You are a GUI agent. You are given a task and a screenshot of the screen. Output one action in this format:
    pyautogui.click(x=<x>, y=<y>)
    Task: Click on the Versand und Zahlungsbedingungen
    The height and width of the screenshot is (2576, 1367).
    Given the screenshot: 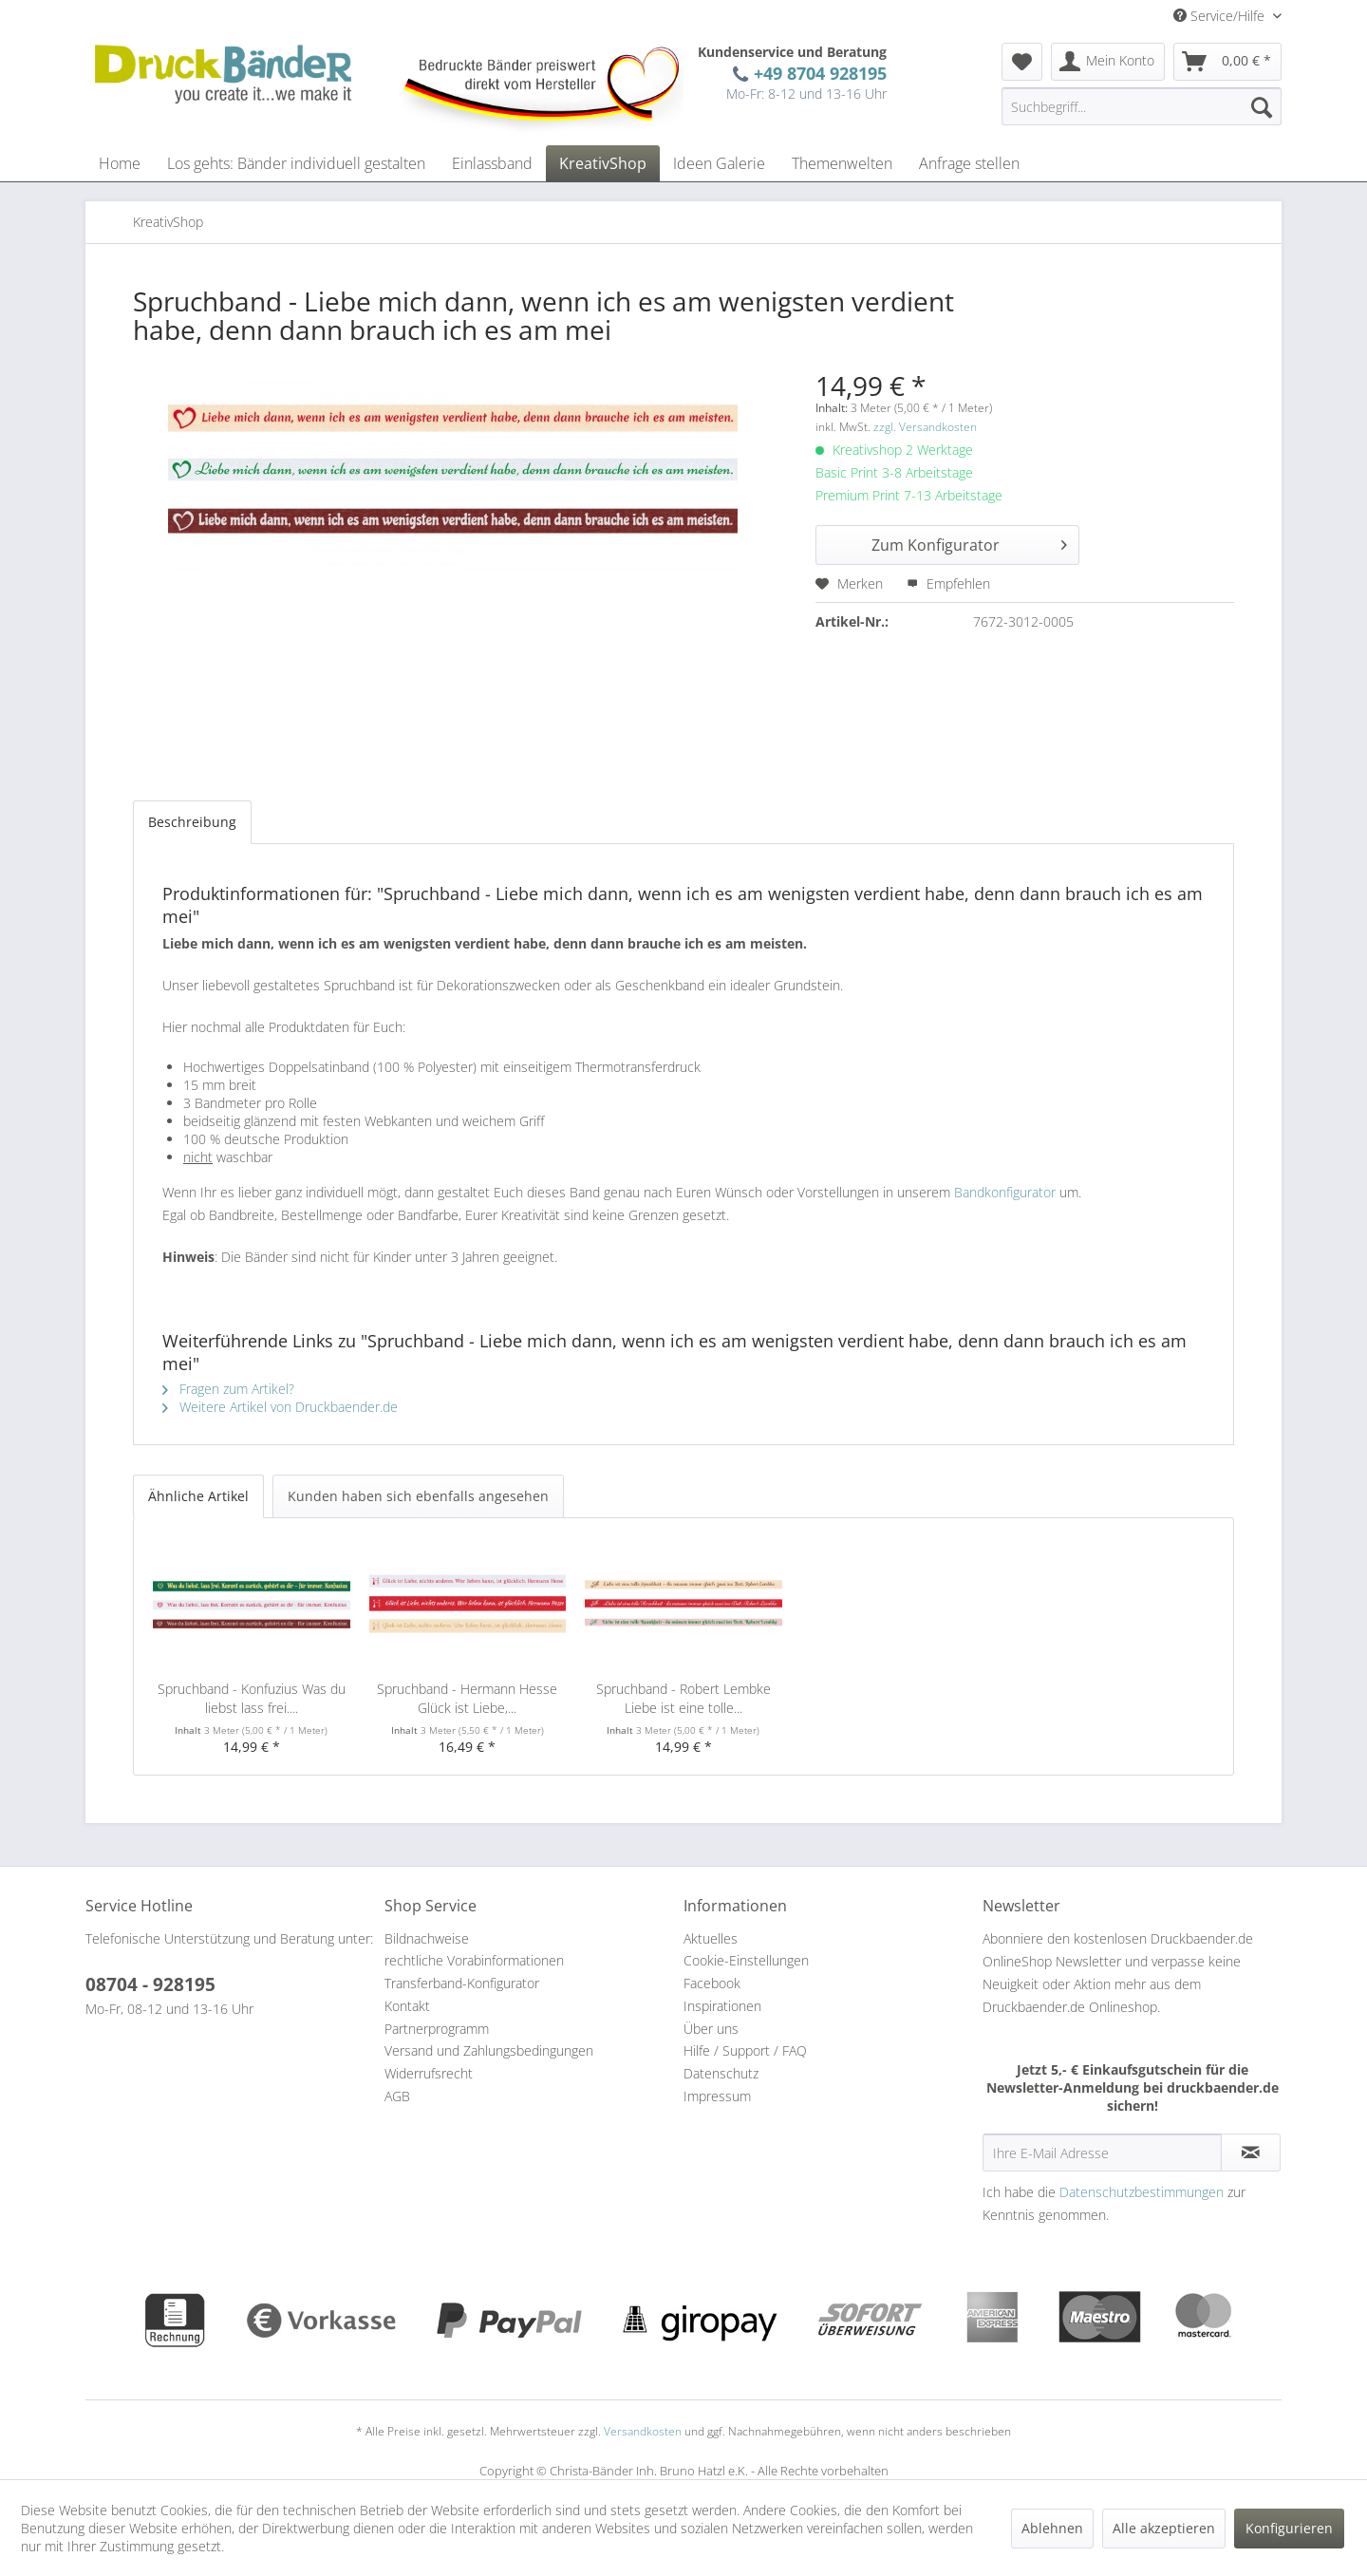 What is the action you would take?
    pyautogui.click(x=488, y=2050)
    